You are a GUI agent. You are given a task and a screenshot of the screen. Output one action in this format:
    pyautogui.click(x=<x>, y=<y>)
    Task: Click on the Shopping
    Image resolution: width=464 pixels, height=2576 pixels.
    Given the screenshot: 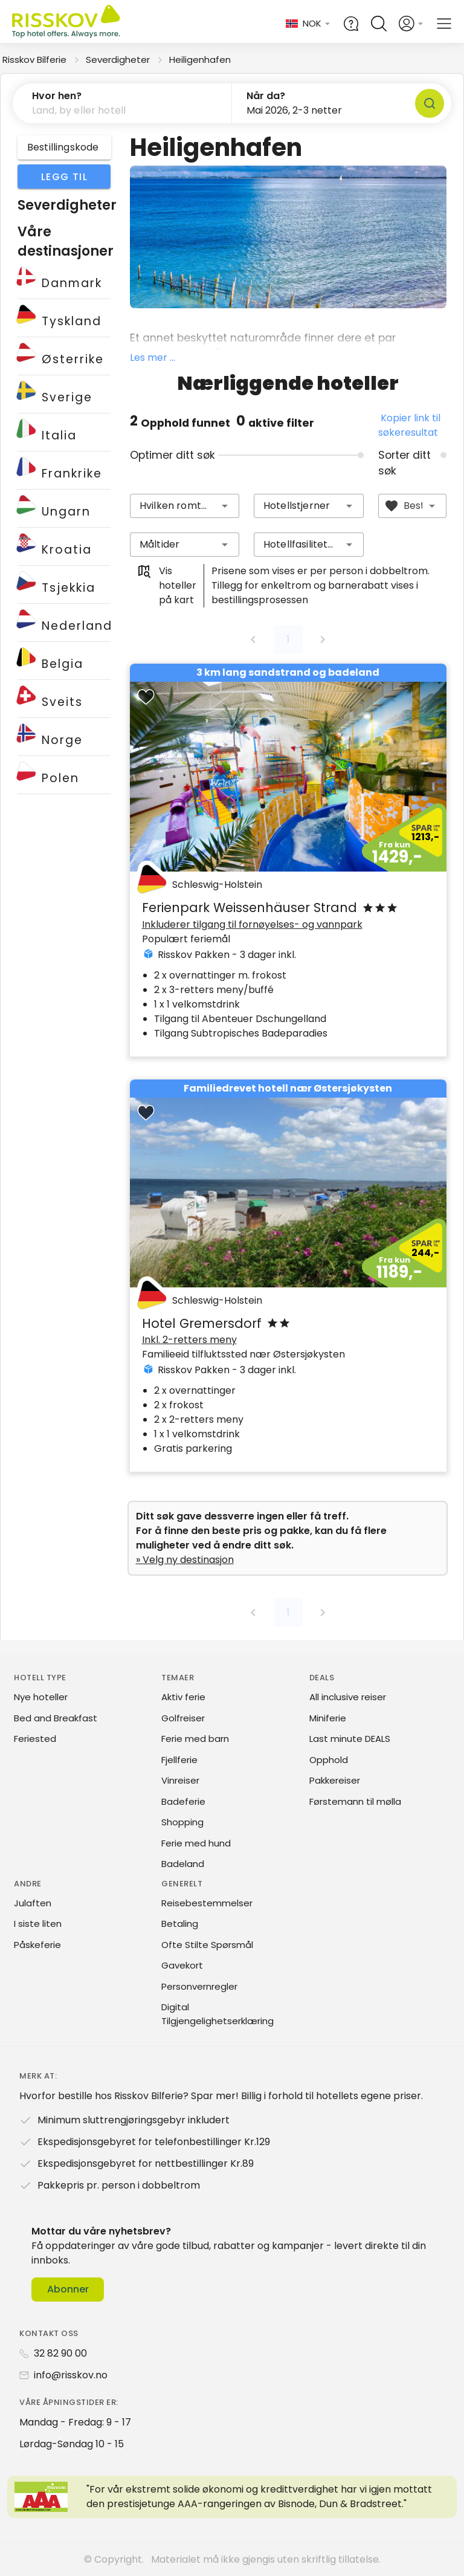 What is the action you would take?
    pyautogui.click(x=182, y=1822)
    